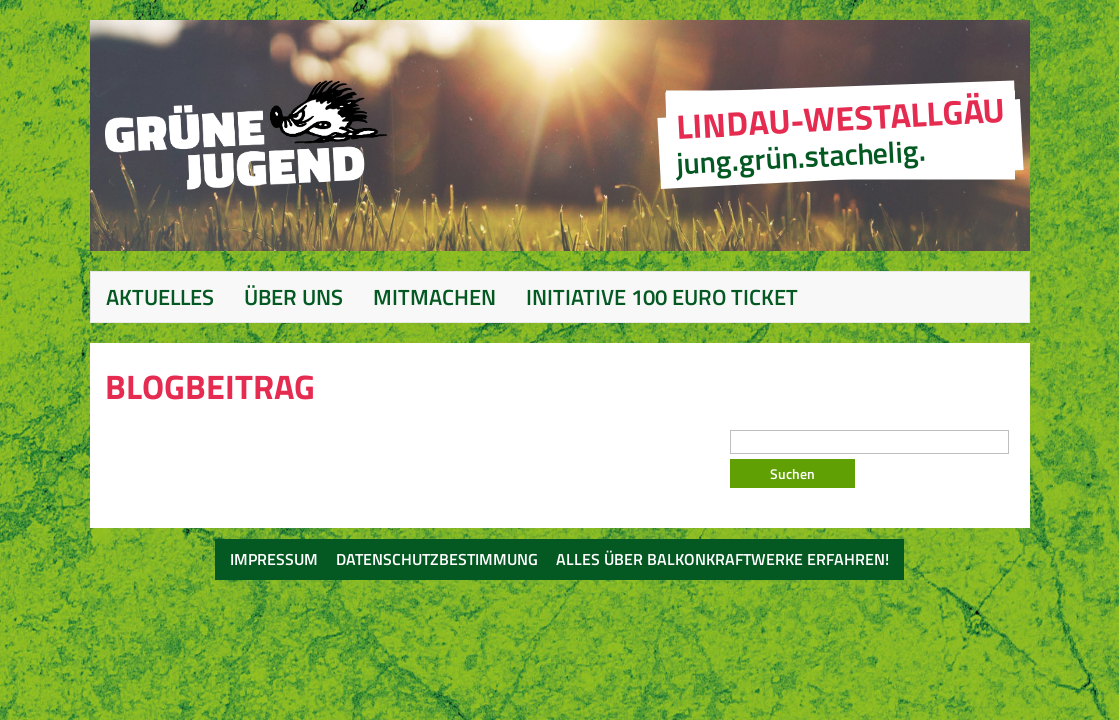 The height and width of the screenshot is (720, 1119). I want to click on Initiative 100 Euro Ticket, so click(662, 297).